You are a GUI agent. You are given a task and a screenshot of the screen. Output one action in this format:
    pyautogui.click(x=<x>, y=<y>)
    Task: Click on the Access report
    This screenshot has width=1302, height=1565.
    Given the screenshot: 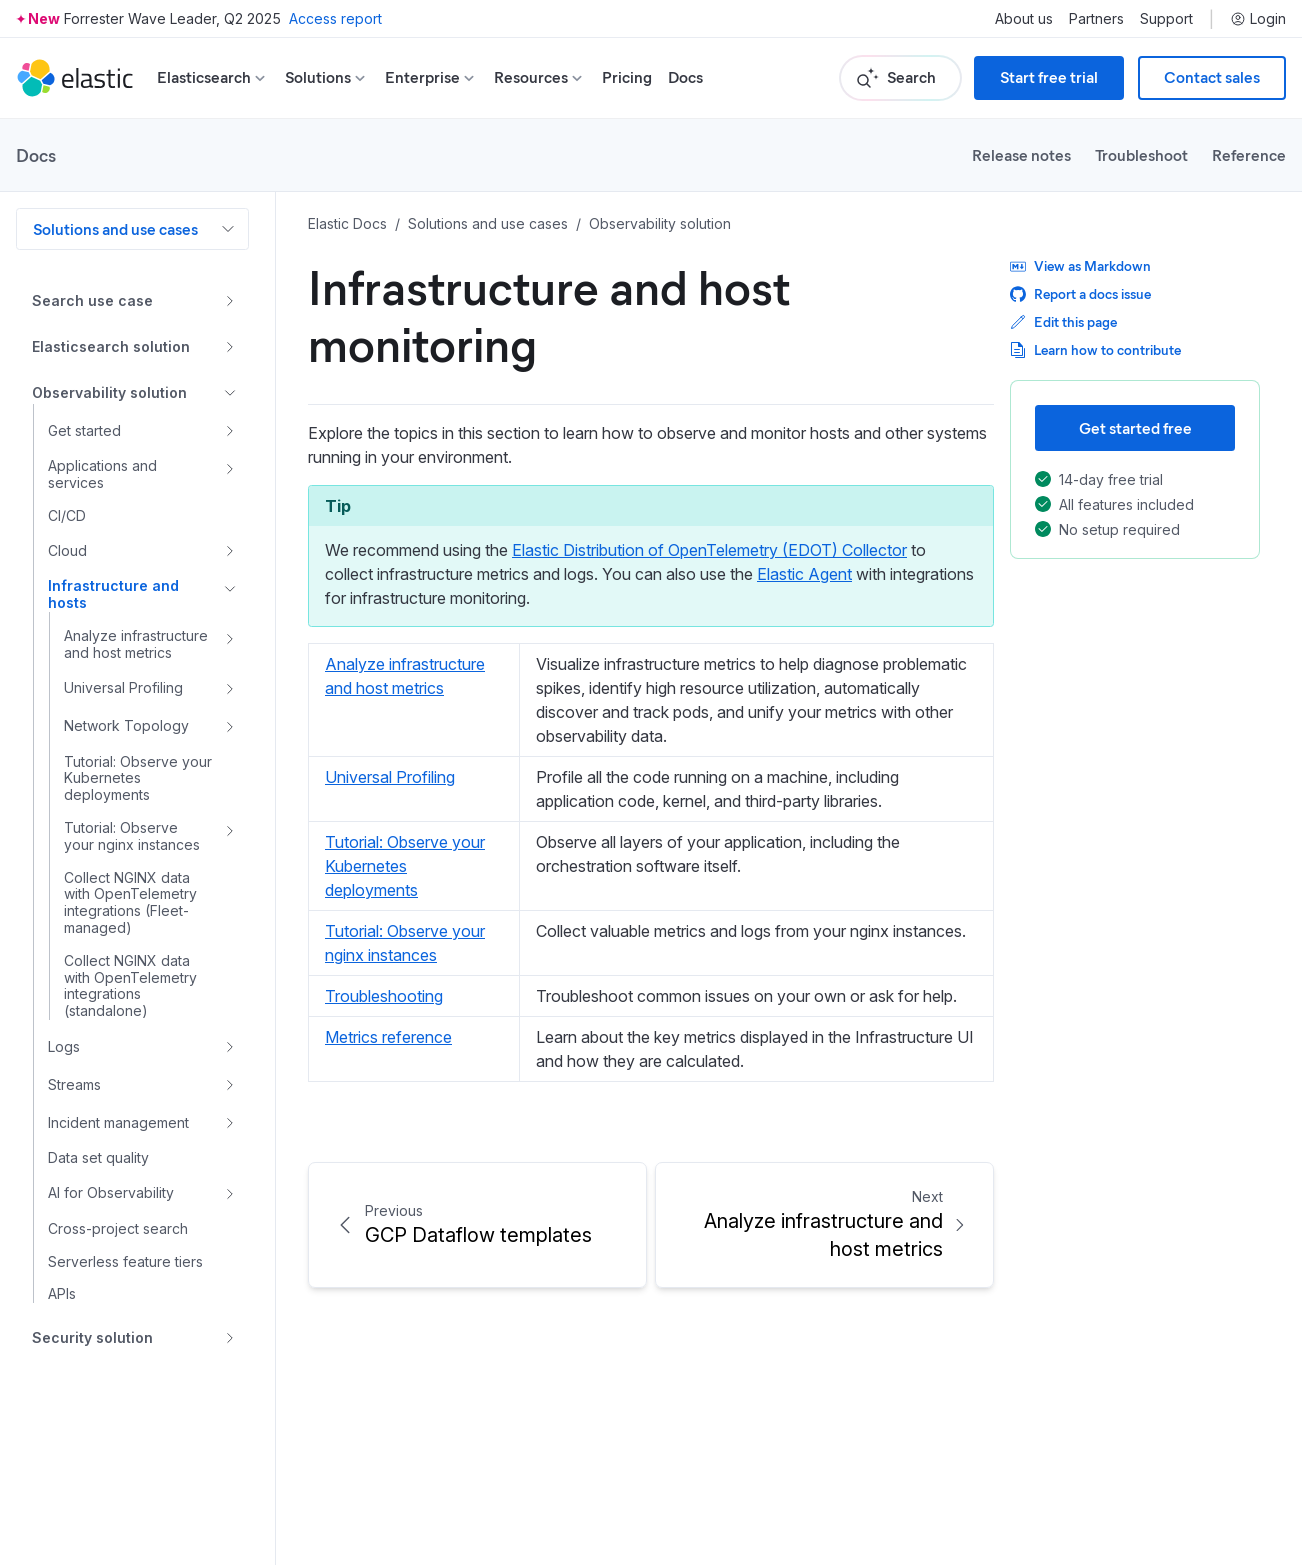 What is the action you would take?
    pyautogui.click(x=335, y=18)
    